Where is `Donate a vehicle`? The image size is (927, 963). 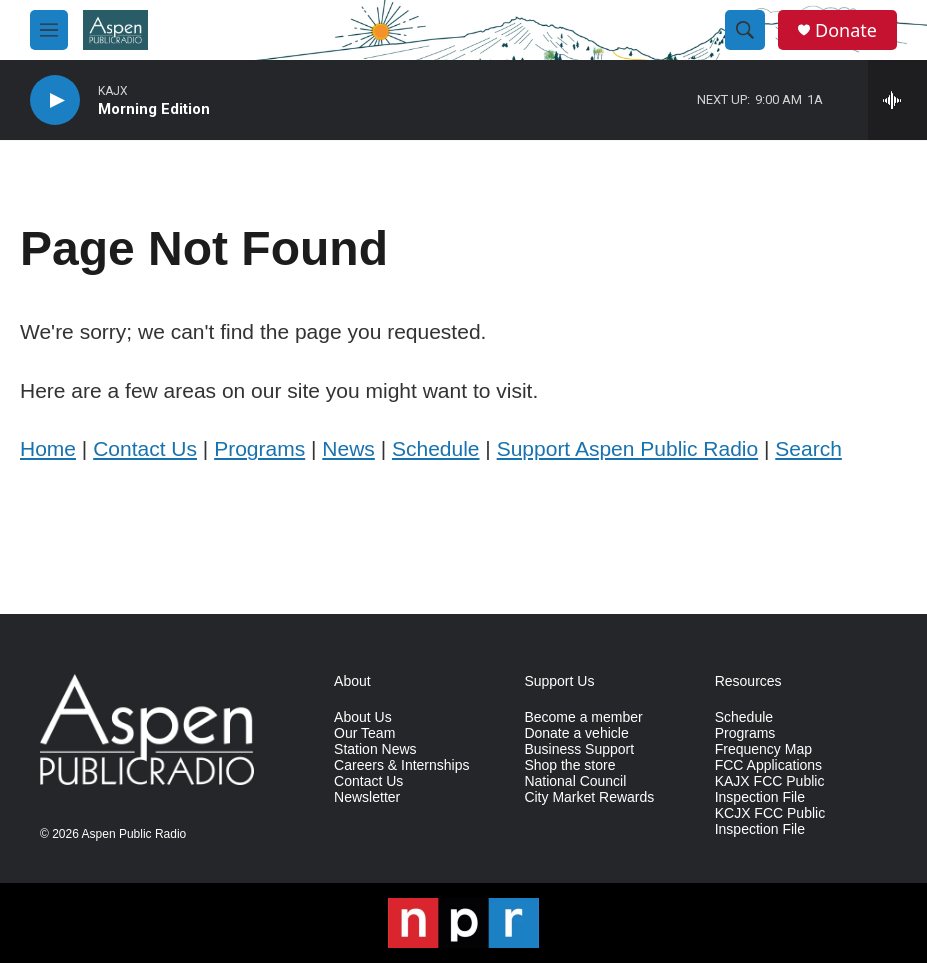 Donate a vehicle is located at coordinates (576, 733).